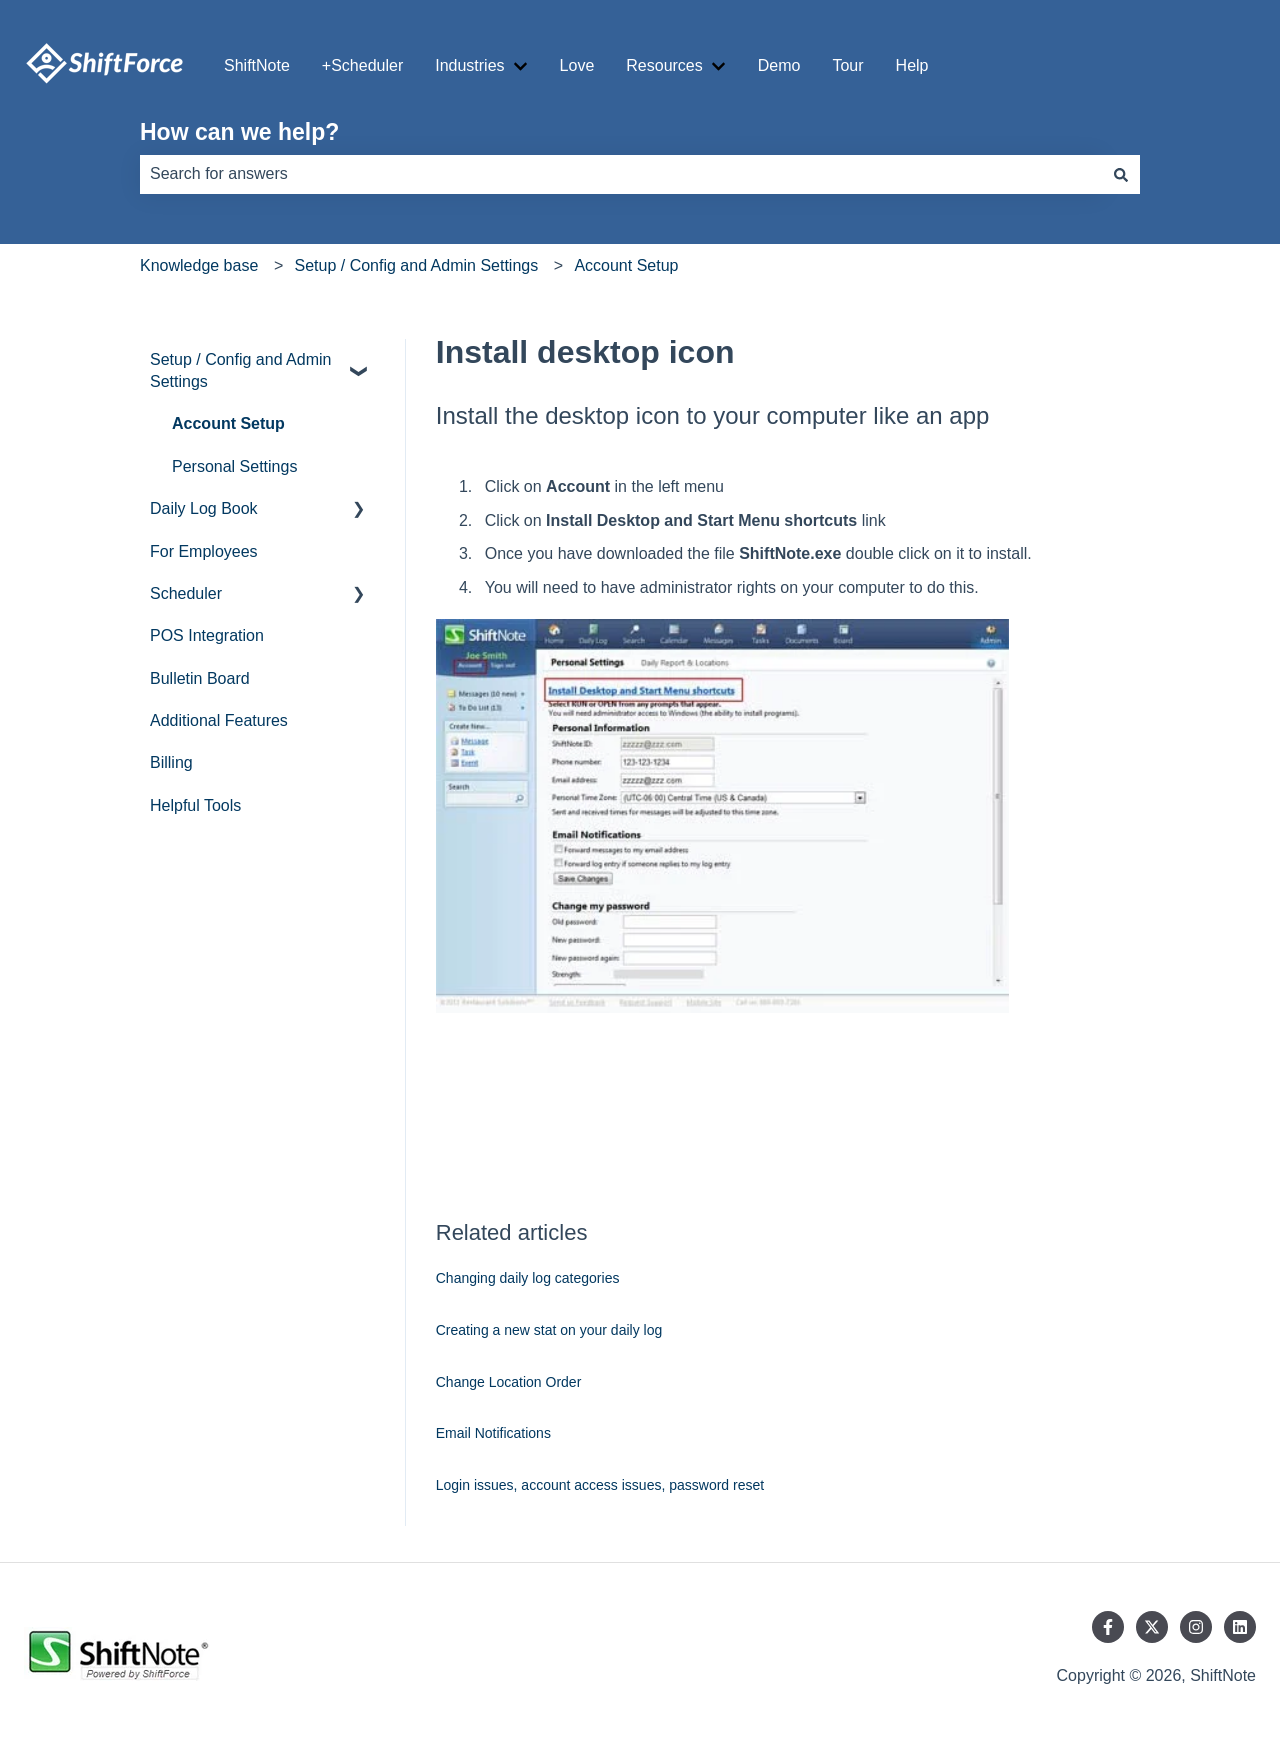 This screenshot has width=1280, height=1758. I want to click on ShiftNote, so click(257, 65).